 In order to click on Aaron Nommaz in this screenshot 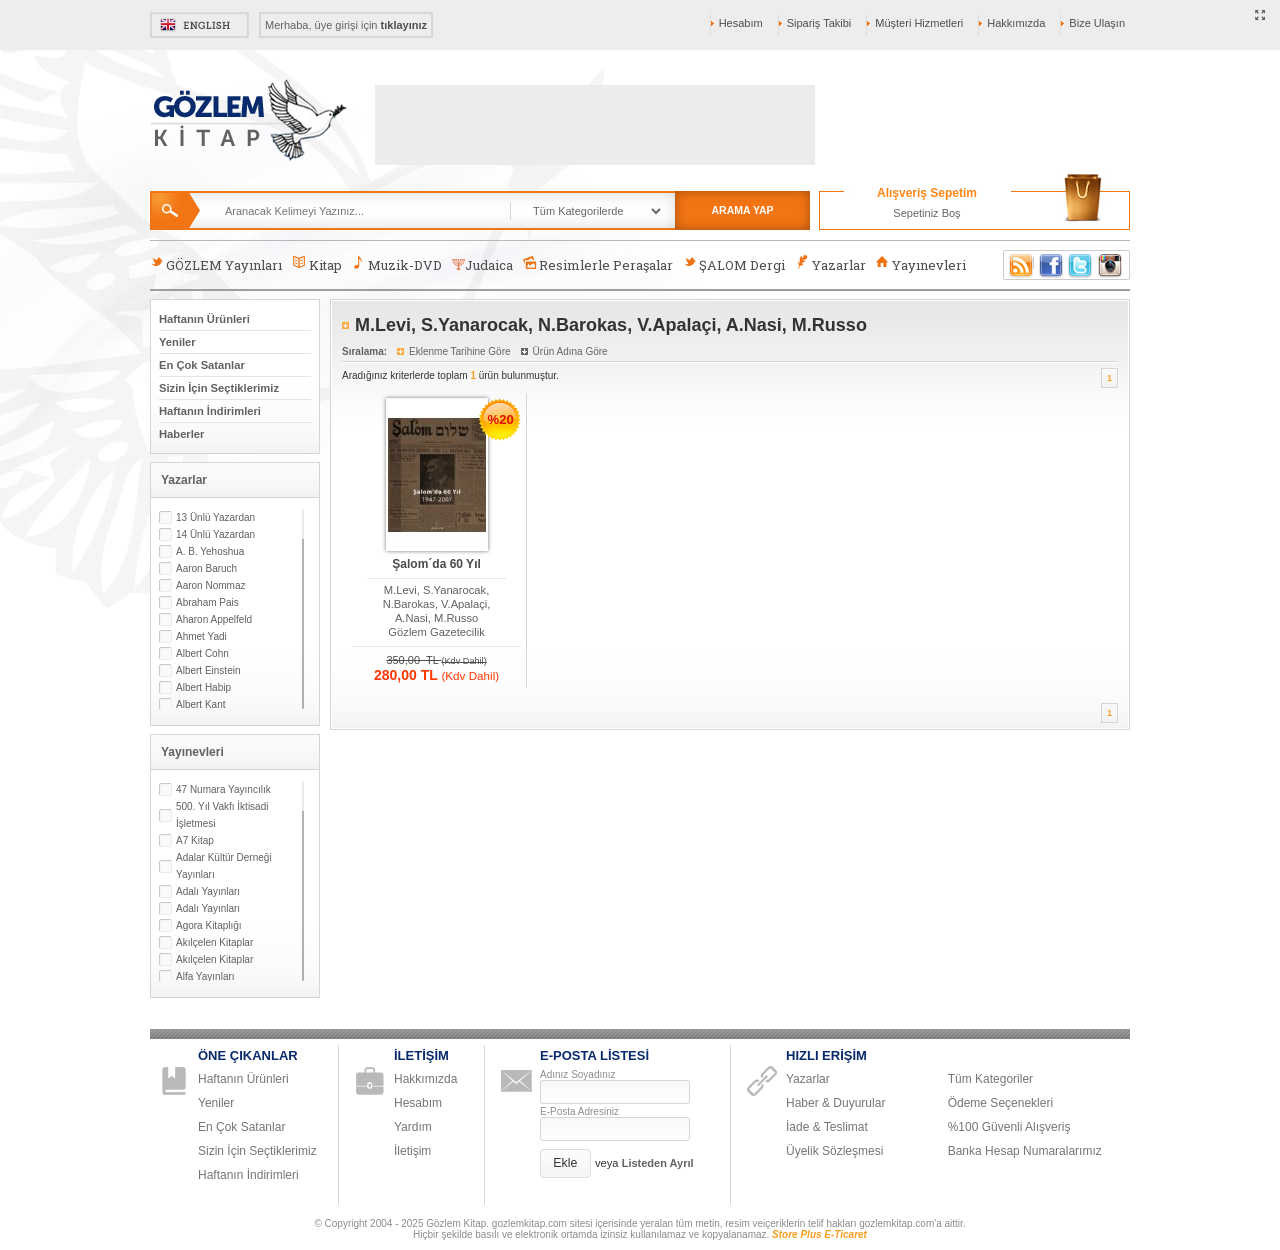, I will do `click(210, 585)`.